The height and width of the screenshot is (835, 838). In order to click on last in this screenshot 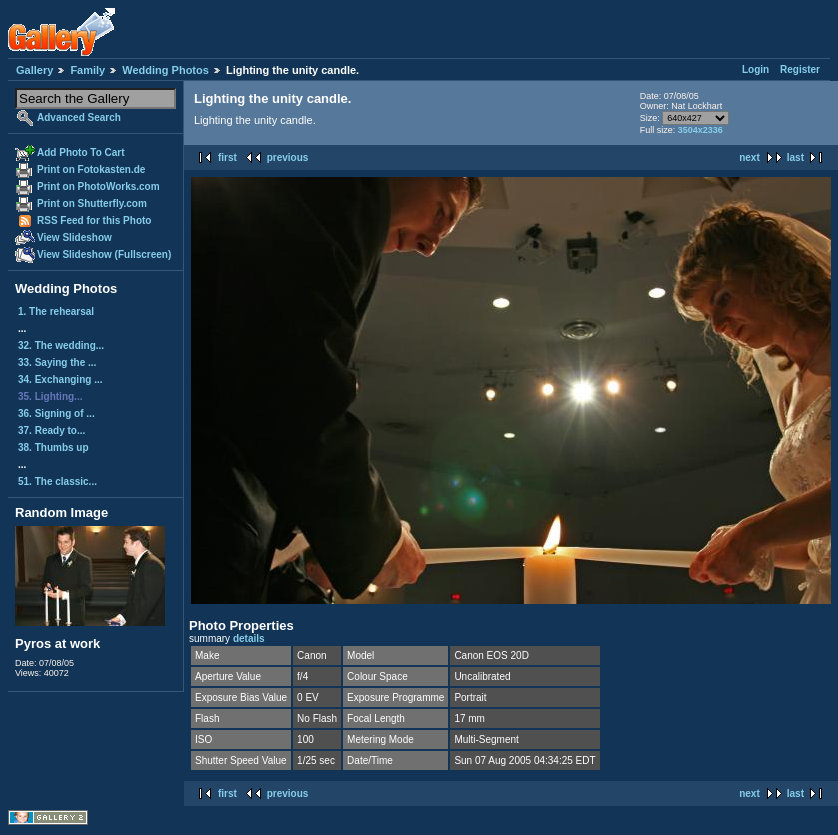, I will do `click(795, 157)`.